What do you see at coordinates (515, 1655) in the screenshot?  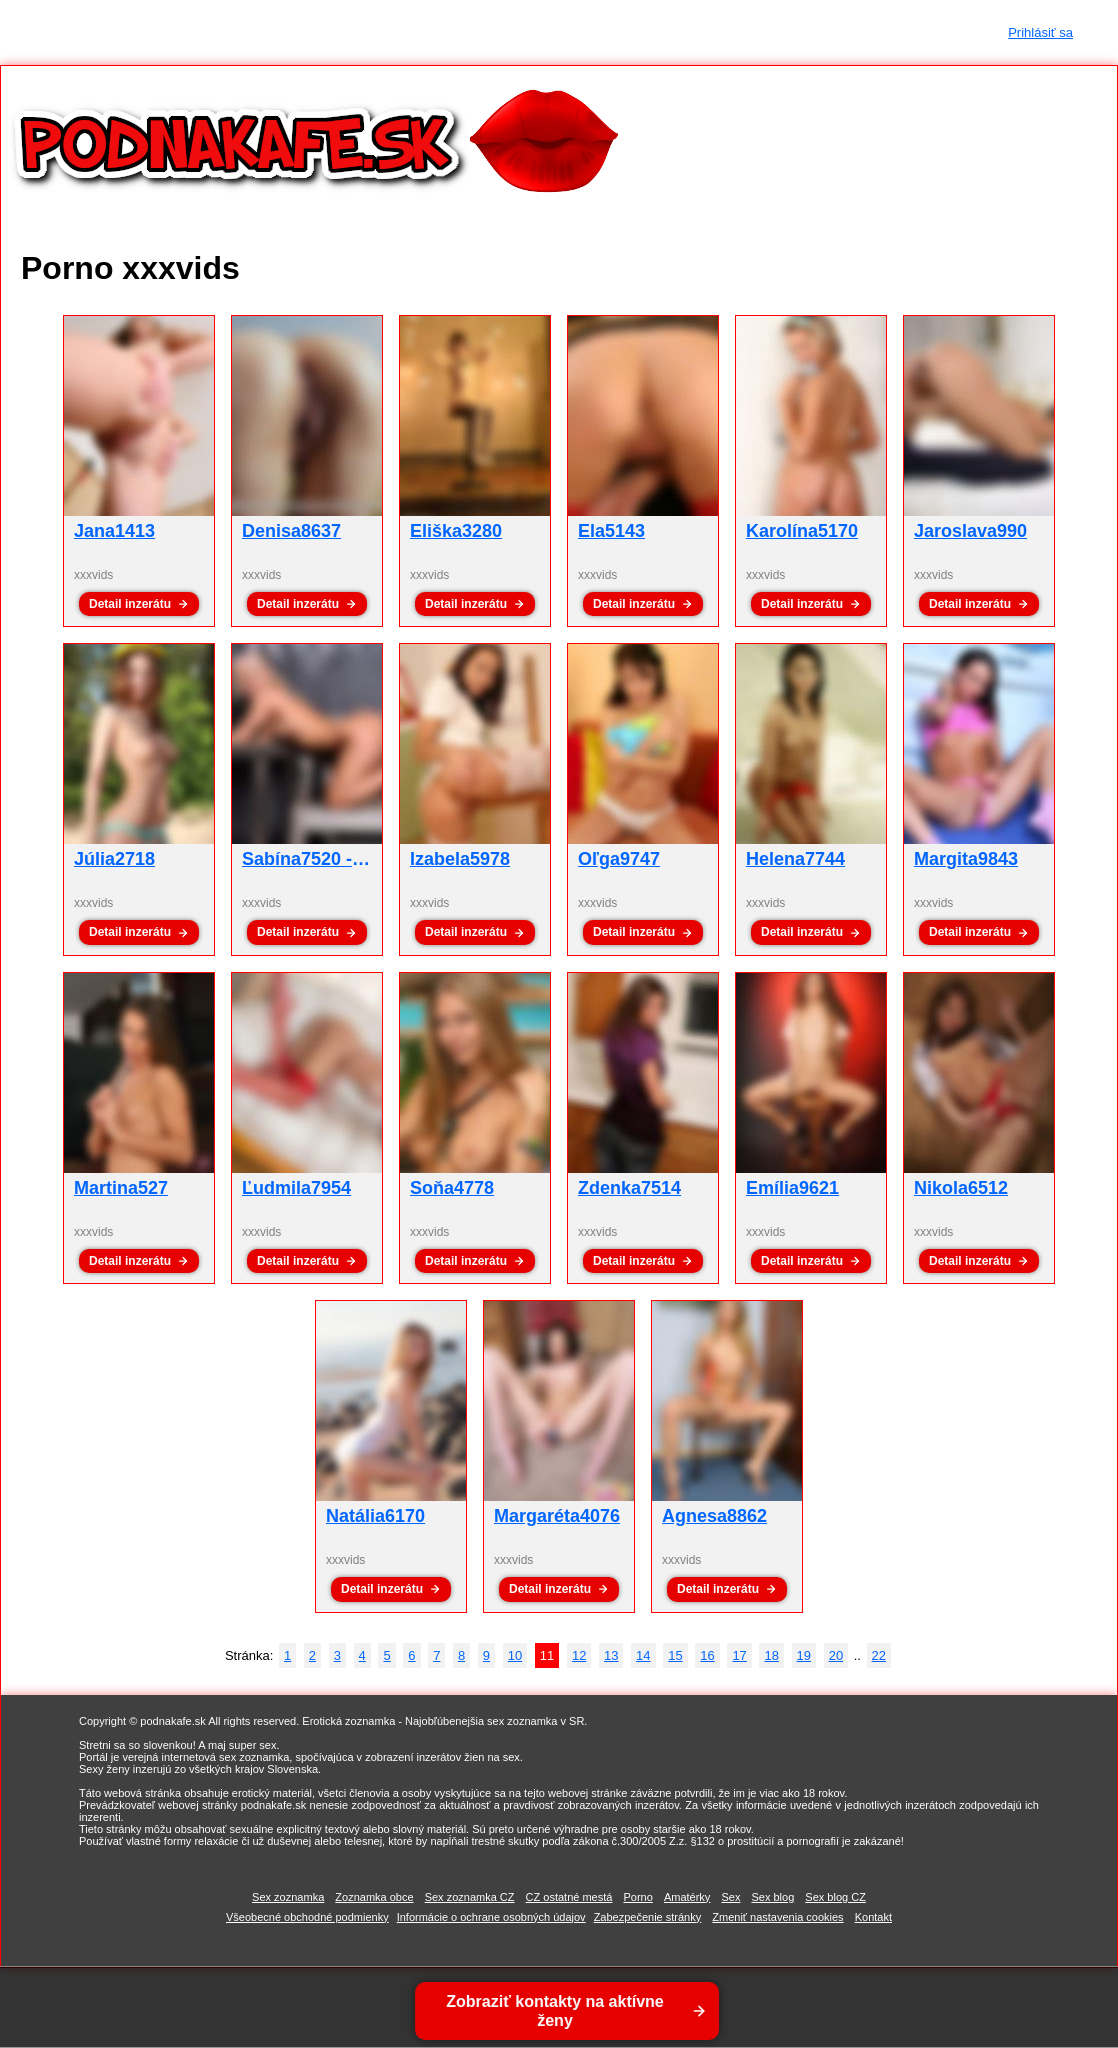 I see `10` at bounding box center [515, 1655].